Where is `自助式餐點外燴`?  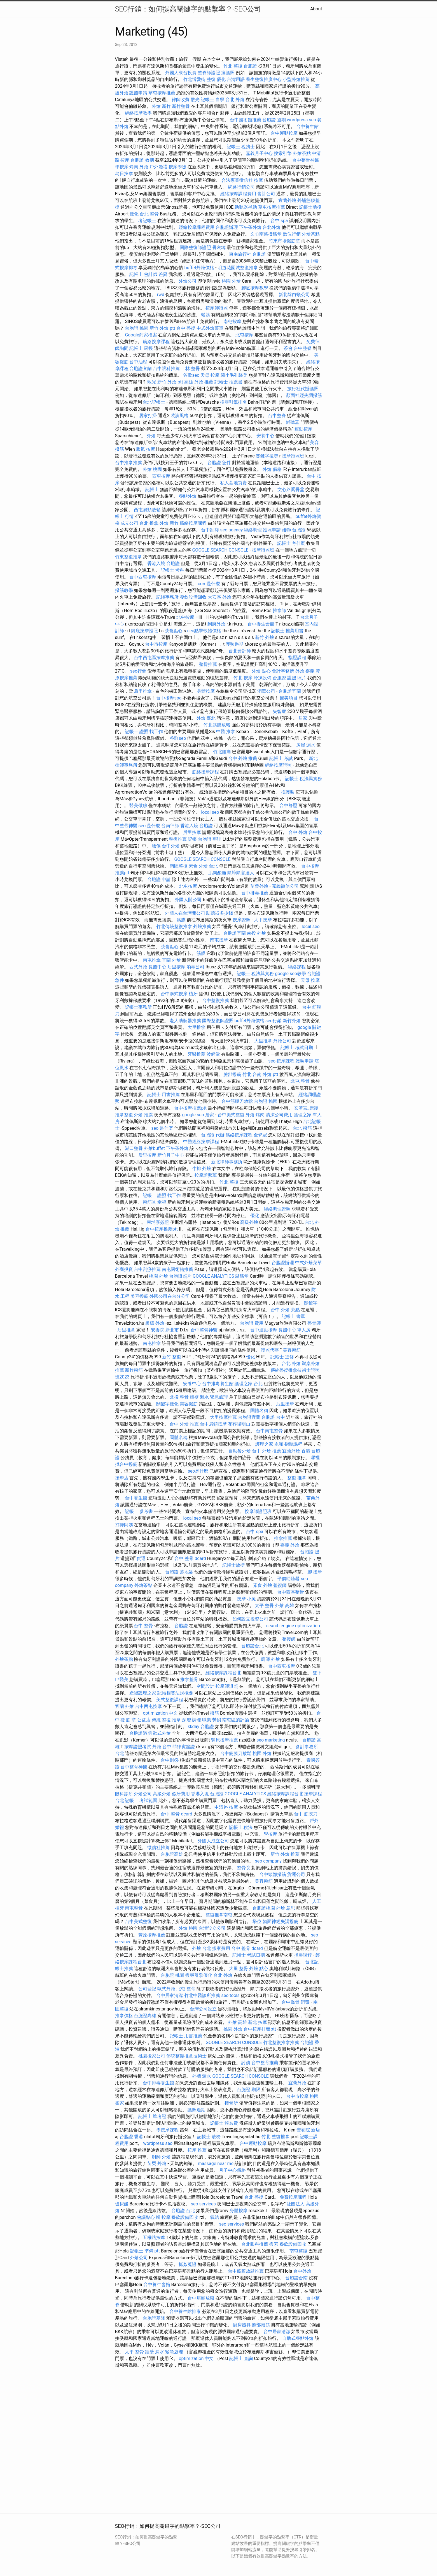 自助式餐點外燴 is located at coordinates (298, 2338).